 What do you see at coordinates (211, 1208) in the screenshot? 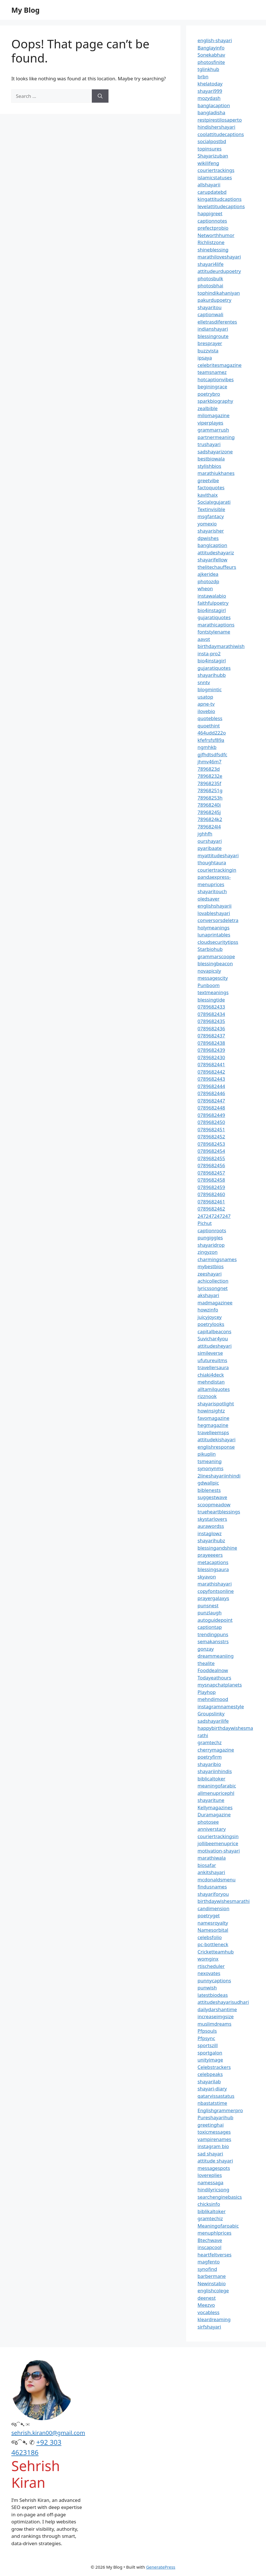
I see `0789682462` at bounding box center [211, 1208].